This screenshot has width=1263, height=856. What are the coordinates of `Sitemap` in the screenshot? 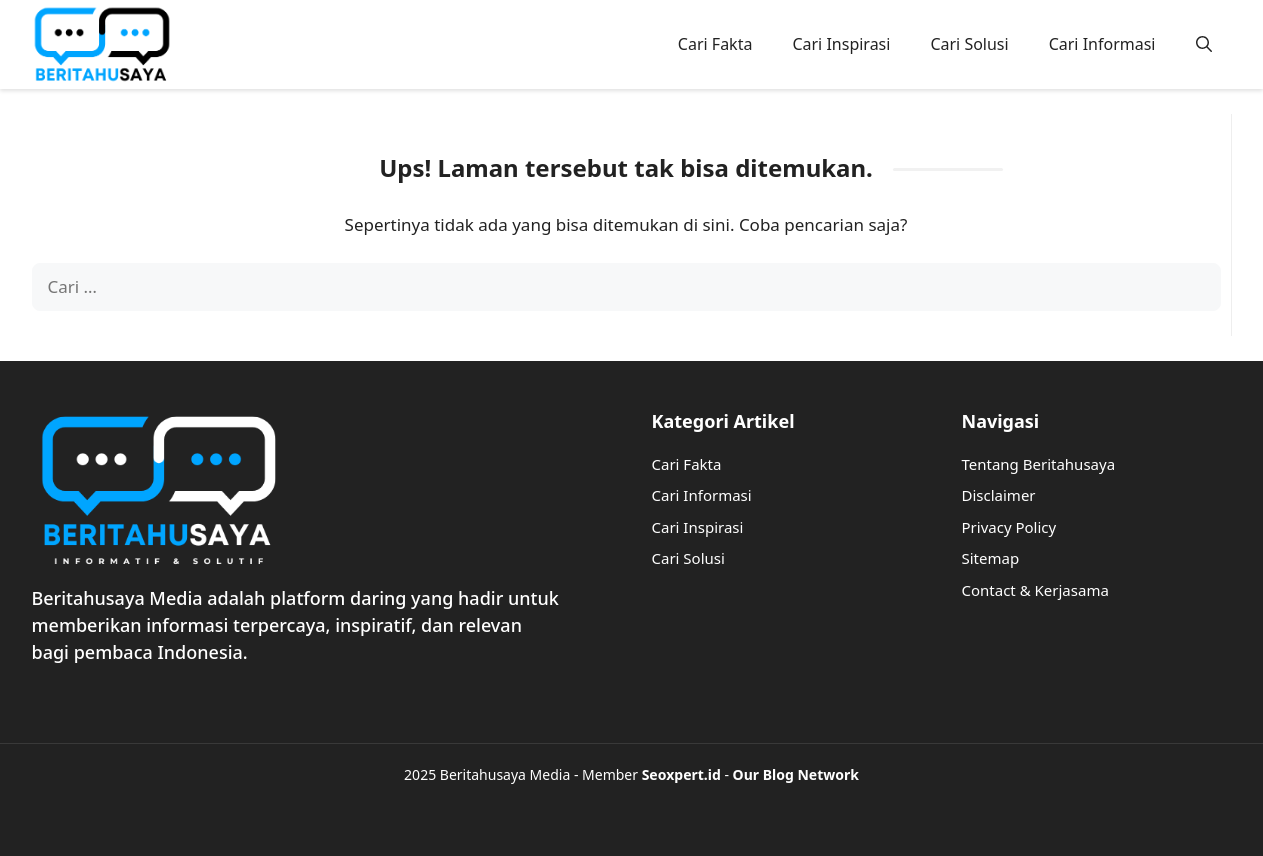 It's located at (991, 558).